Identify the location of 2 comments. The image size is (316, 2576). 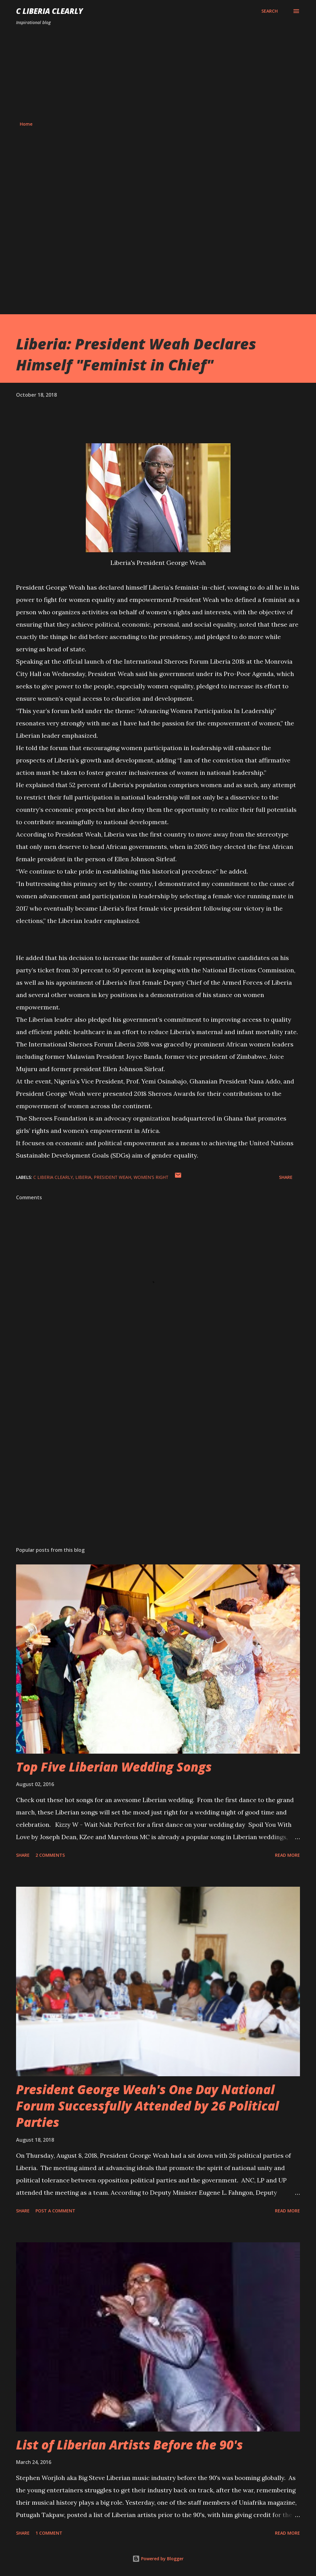
(50, 1855).